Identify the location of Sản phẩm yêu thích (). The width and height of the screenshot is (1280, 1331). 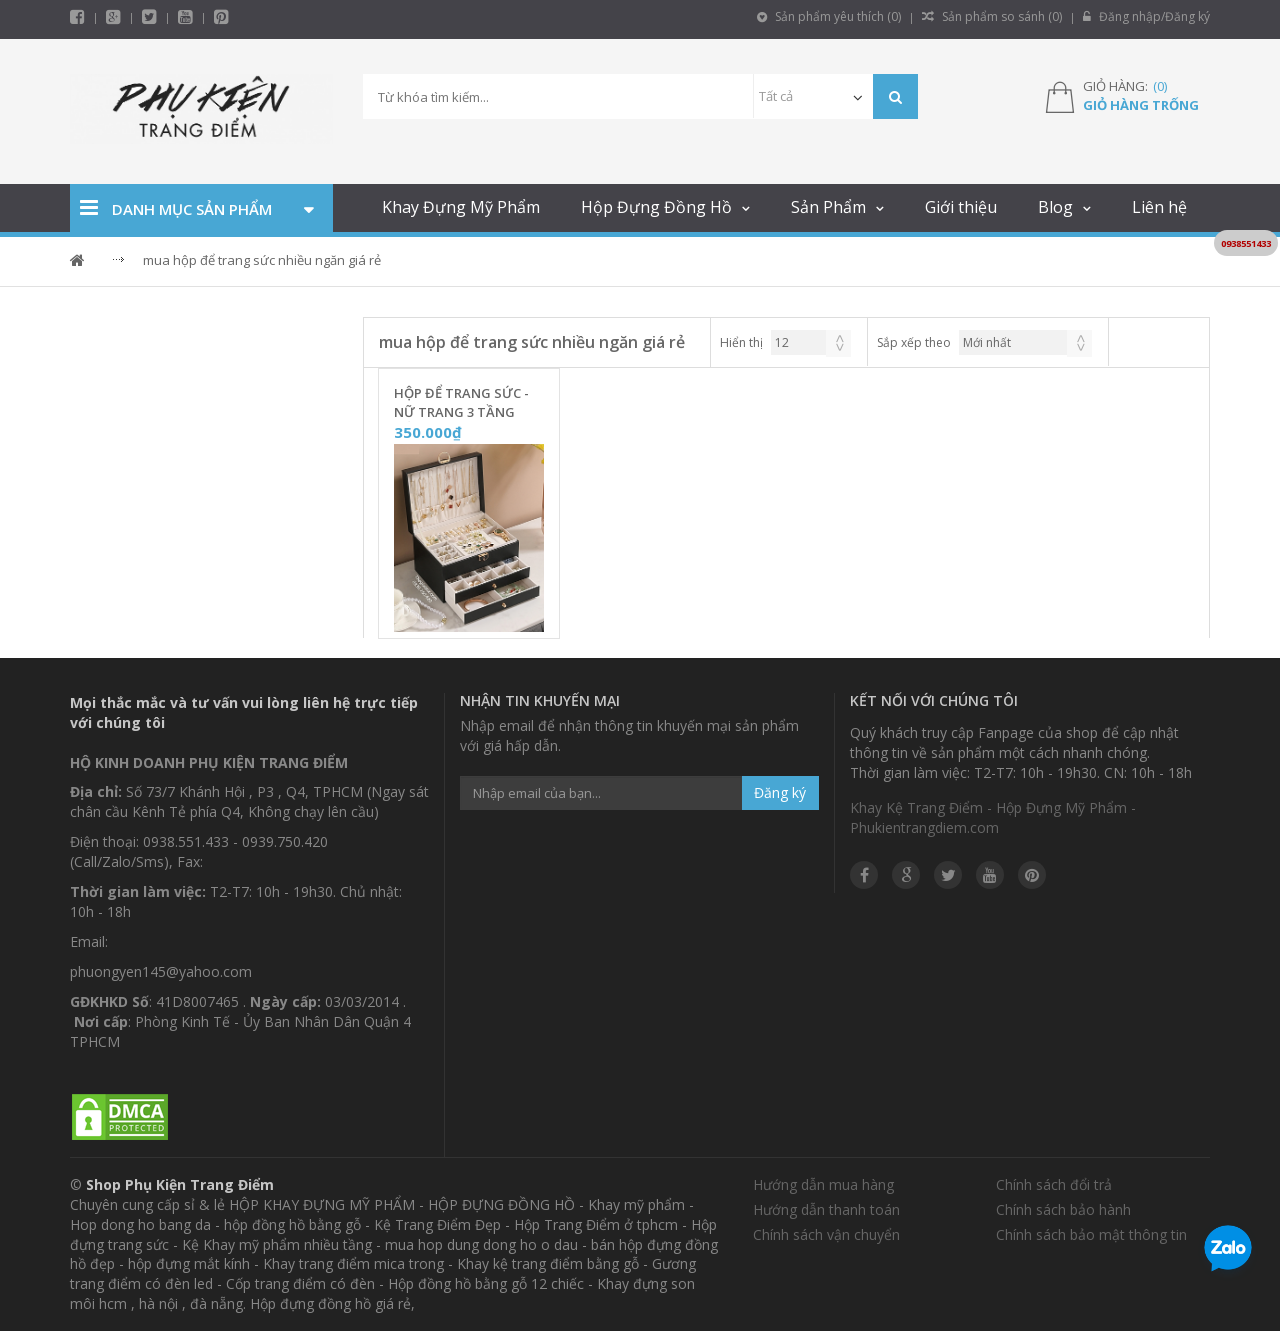
(829, 16).